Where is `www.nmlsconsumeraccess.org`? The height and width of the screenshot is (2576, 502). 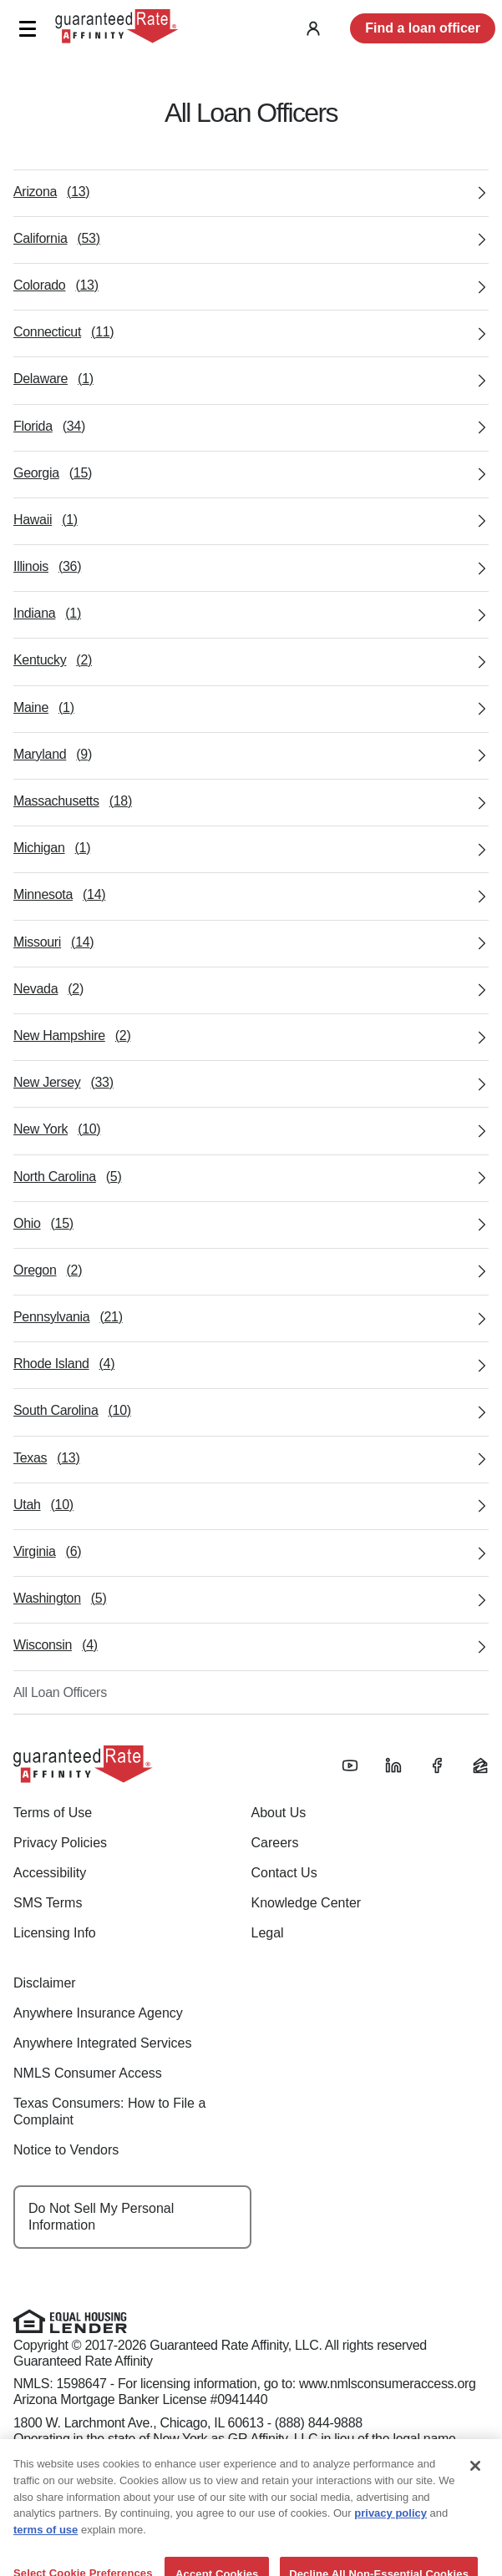 www.nmlsconsumeraccess.org is located at coordinates (387, 2383).